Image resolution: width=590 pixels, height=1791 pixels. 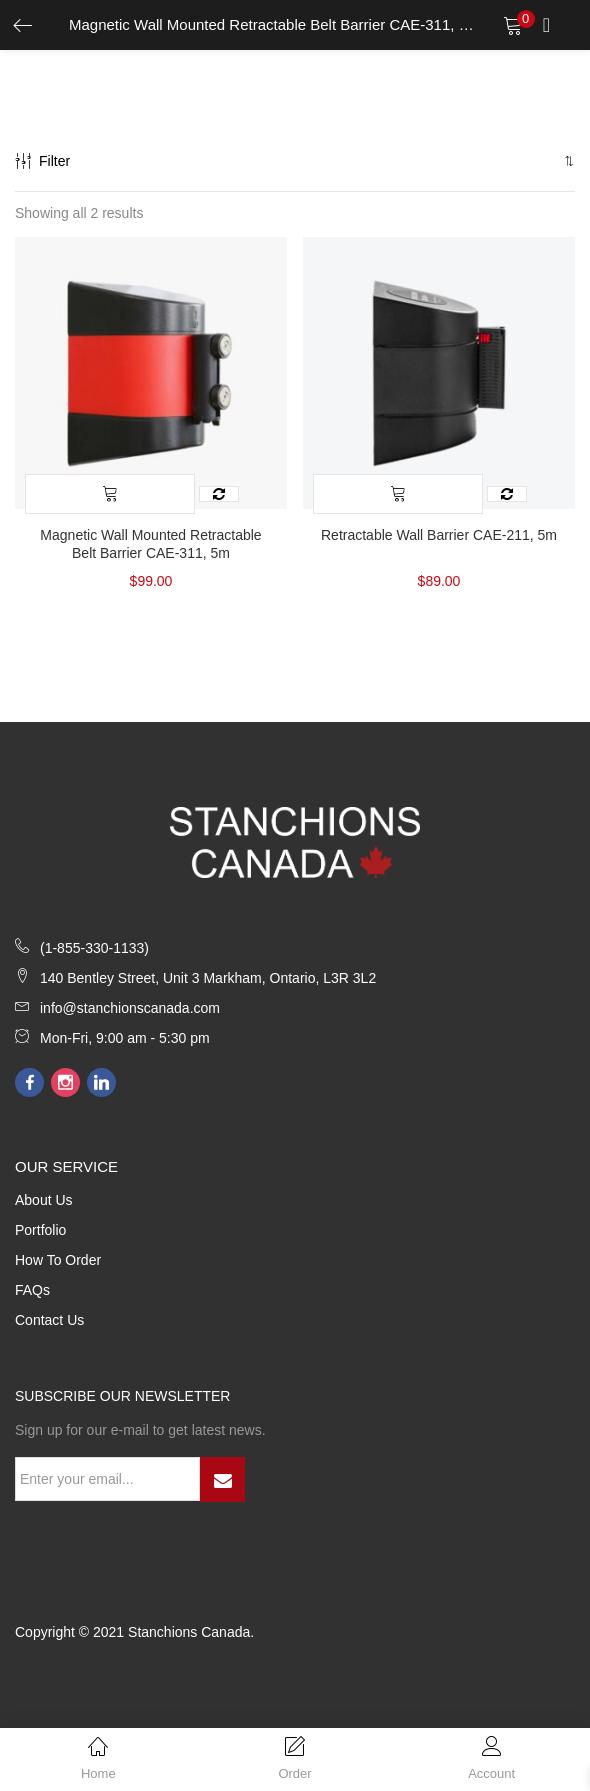 I want to click on Stanchions Canada., so click(x=191, y=1632).